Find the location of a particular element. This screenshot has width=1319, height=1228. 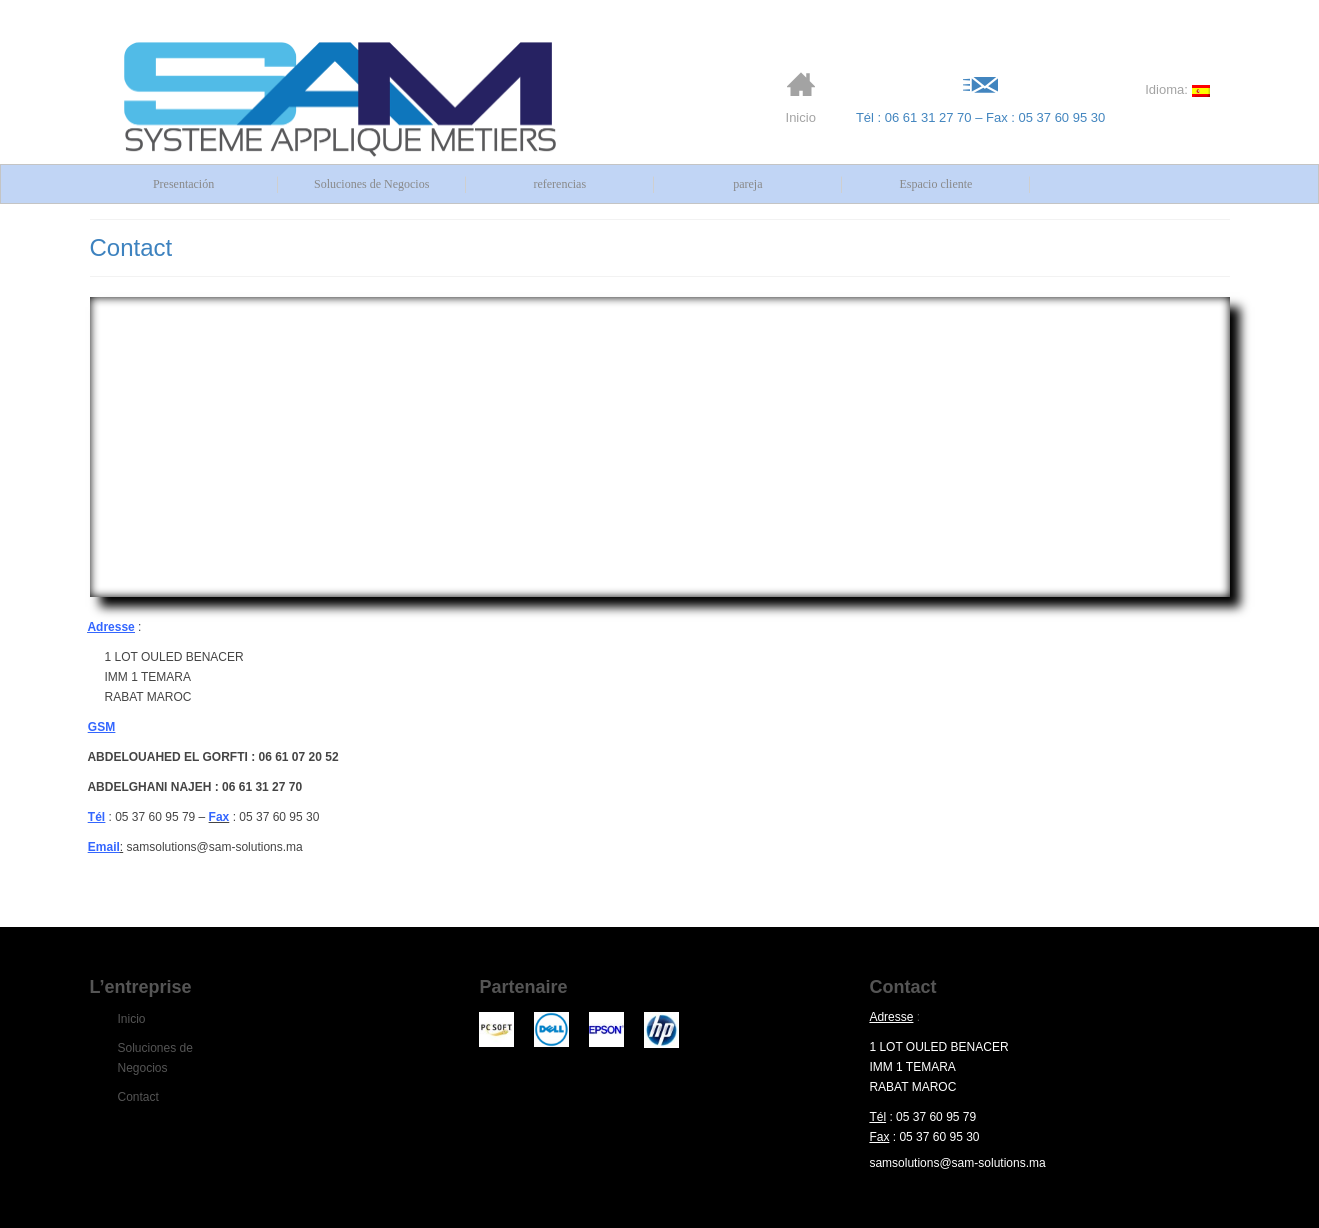

referencias is located at coordinates (559, 184).